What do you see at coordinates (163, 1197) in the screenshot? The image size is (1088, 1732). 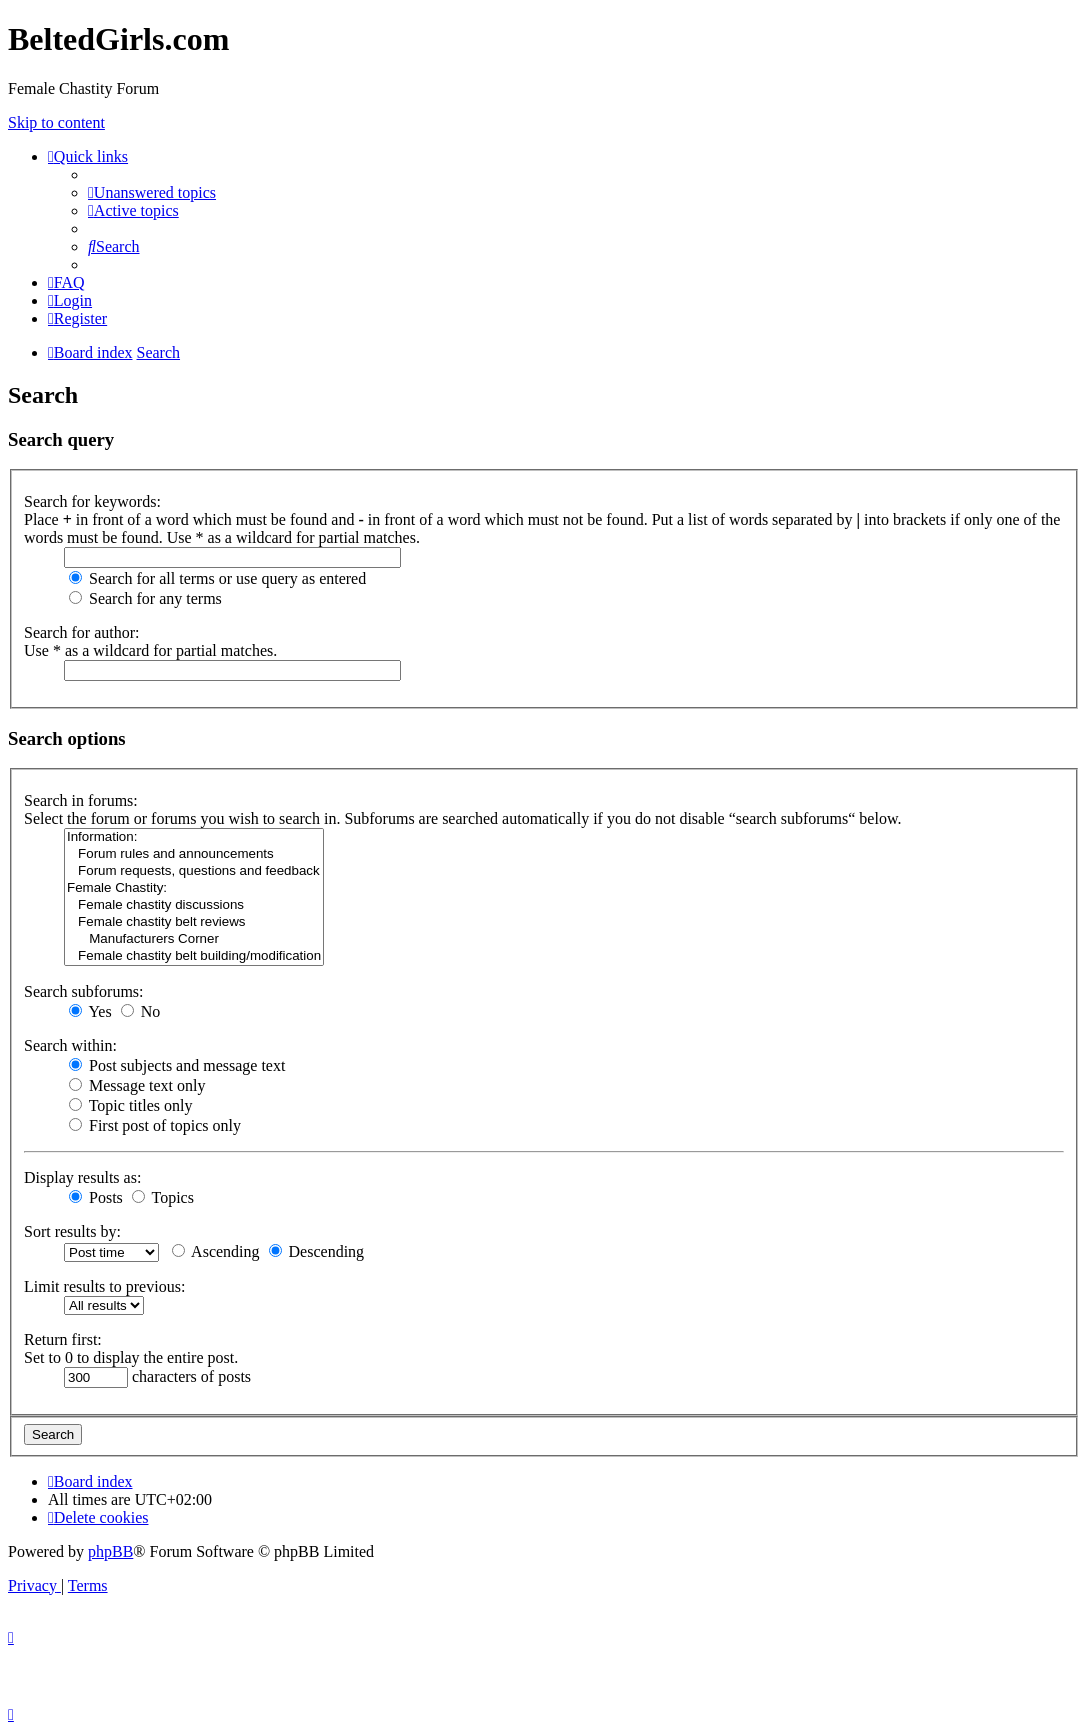 I see `Topics` at bounding box center [163, 1197].